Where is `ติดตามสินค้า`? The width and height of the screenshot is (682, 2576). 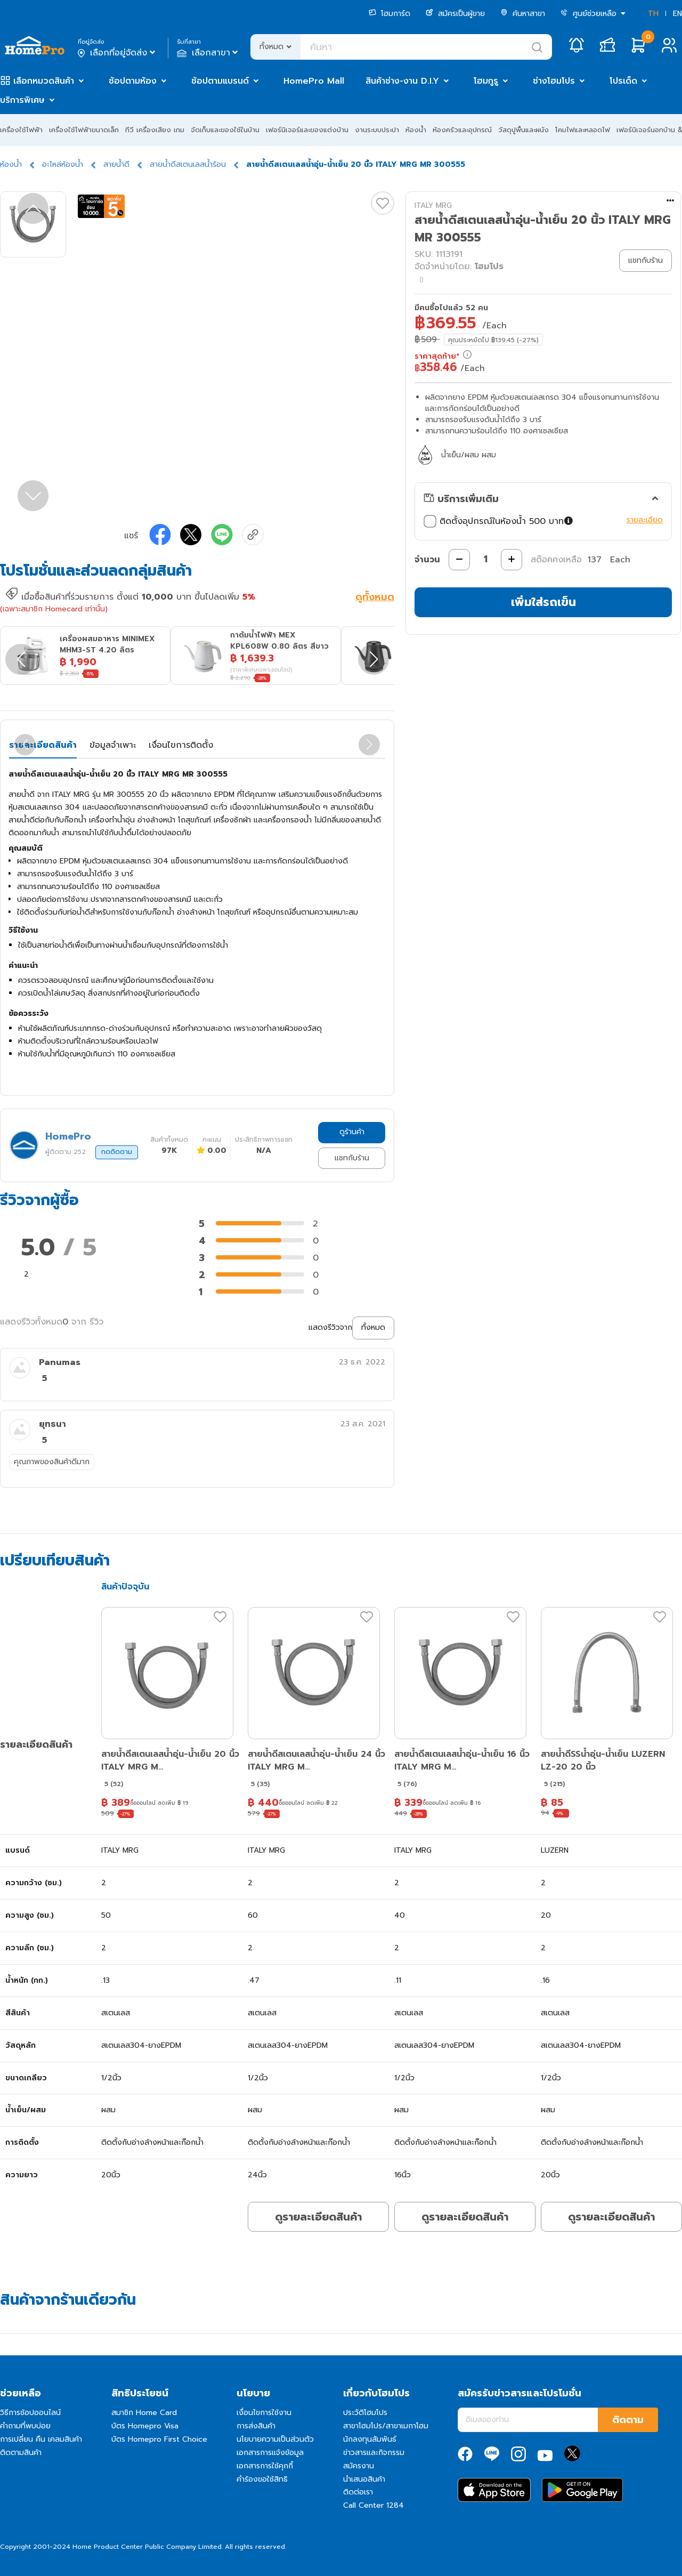 ติดตามสินค้า is located at coordinates (21, 2452).